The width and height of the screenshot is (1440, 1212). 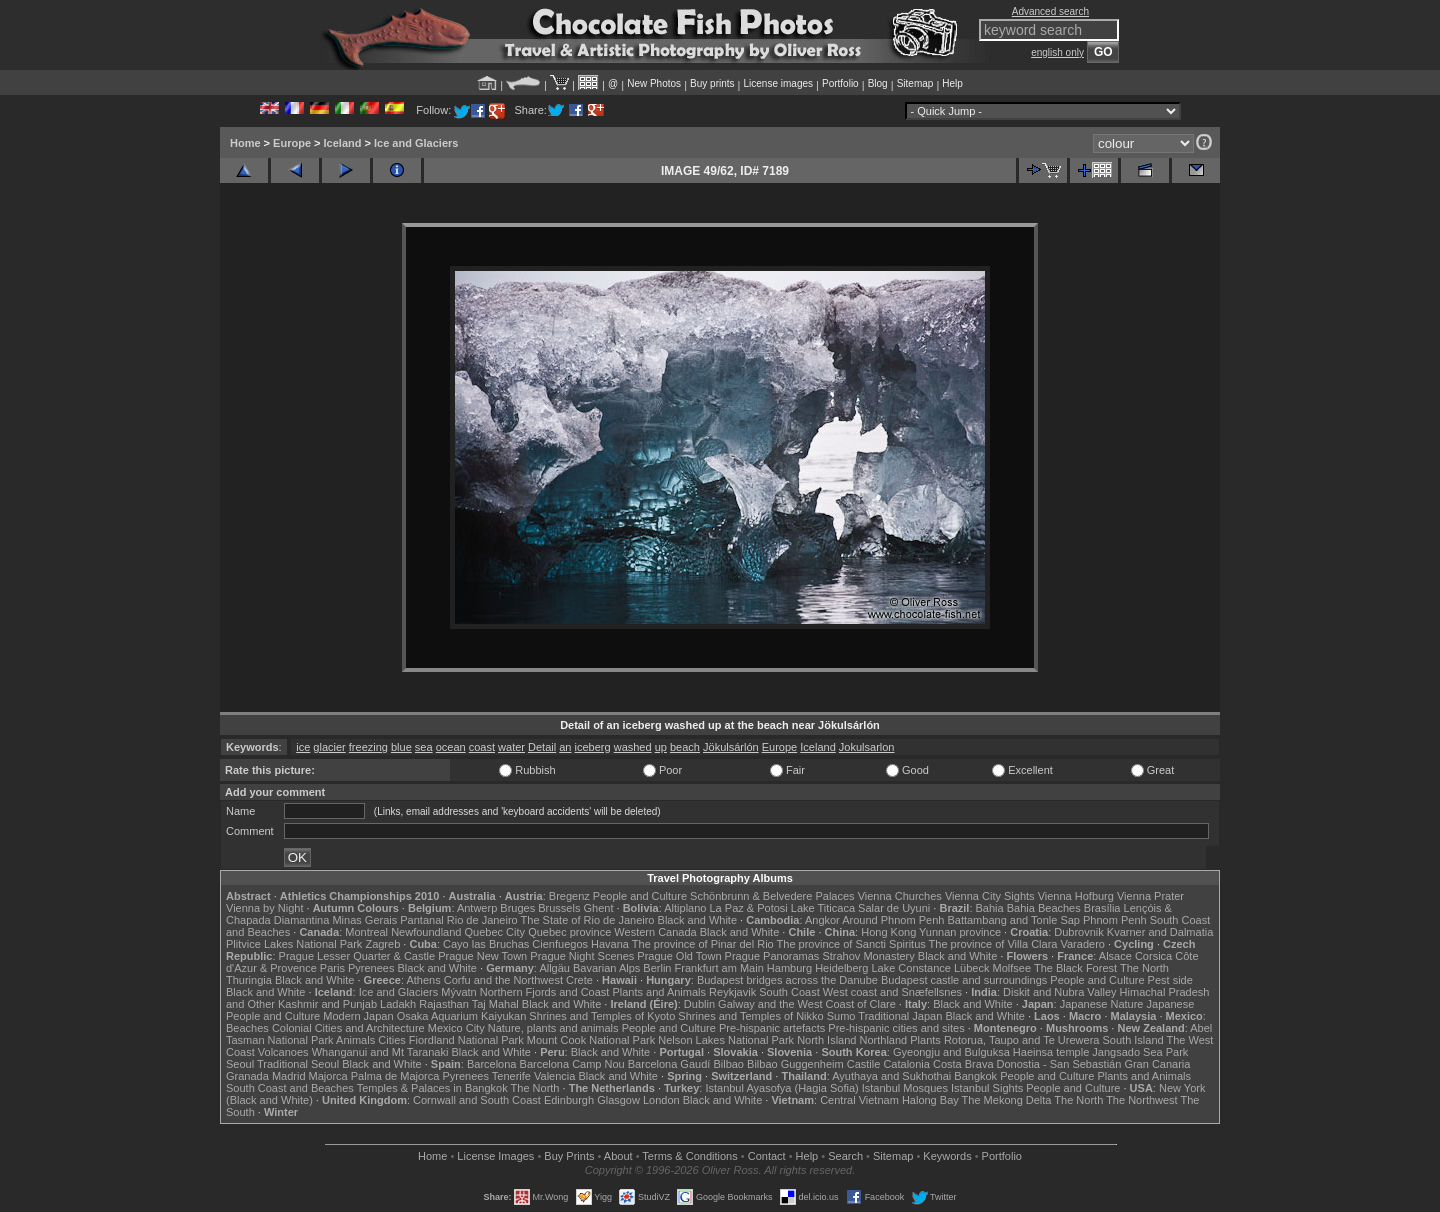 I want to click on Nelson Lakes National Park, so click(x=726, y=1040).